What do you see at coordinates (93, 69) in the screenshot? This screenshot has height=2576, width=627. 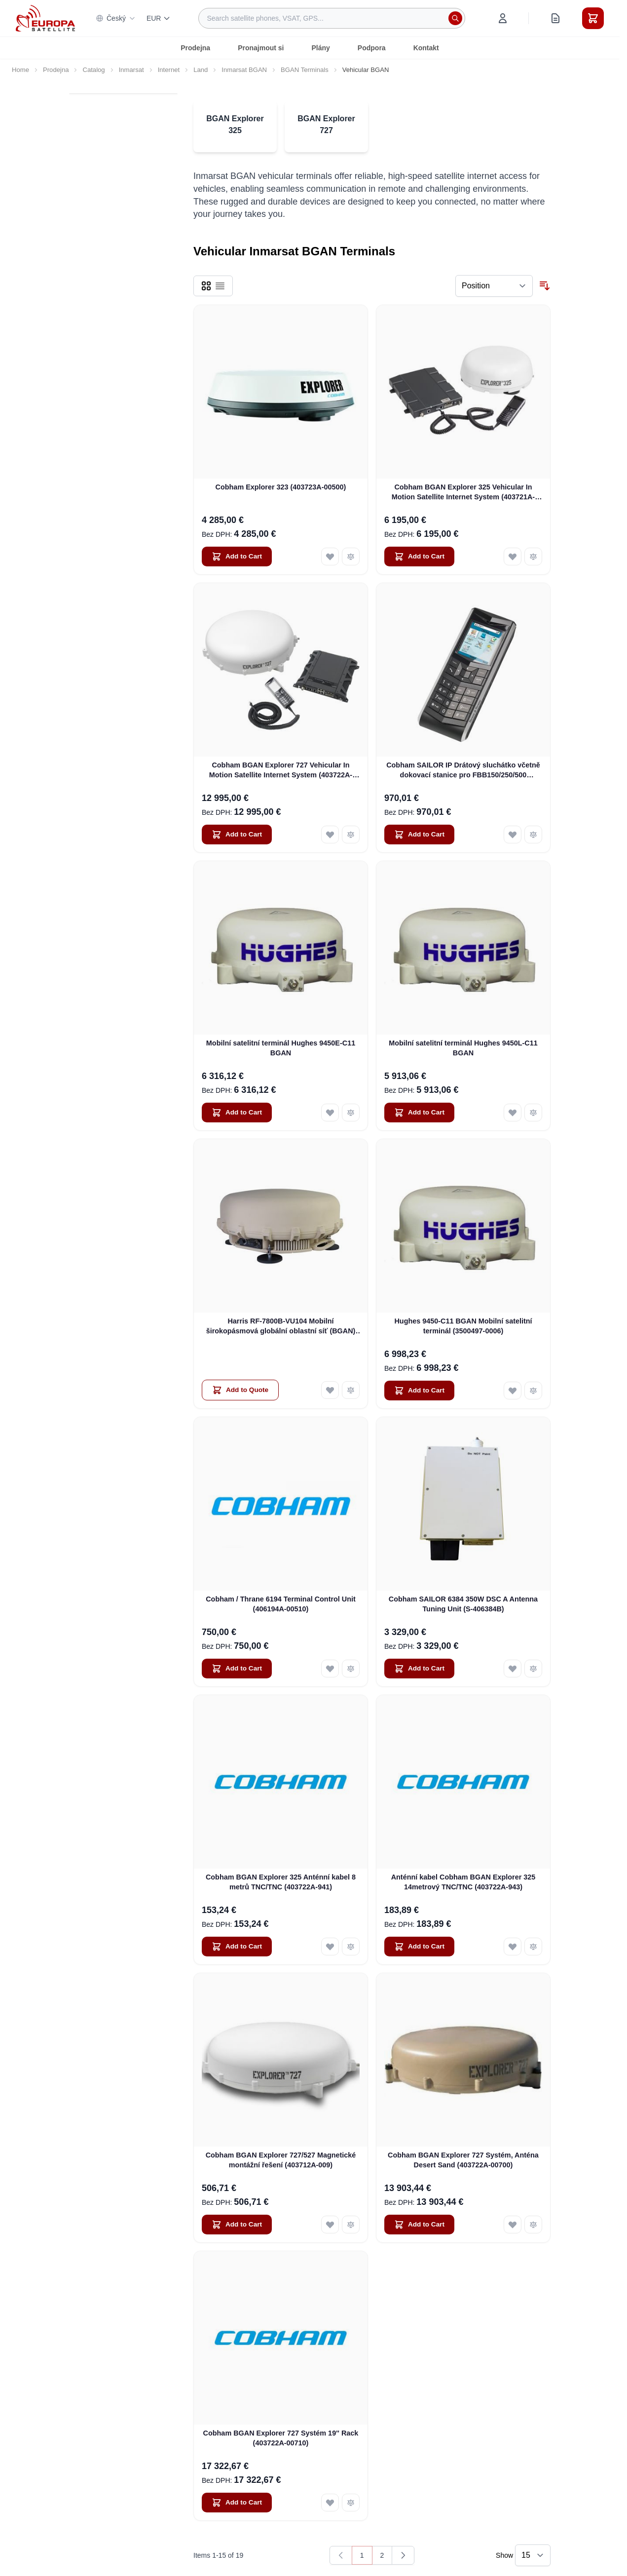 I see `Catalog` at bounding box center [93, 69].